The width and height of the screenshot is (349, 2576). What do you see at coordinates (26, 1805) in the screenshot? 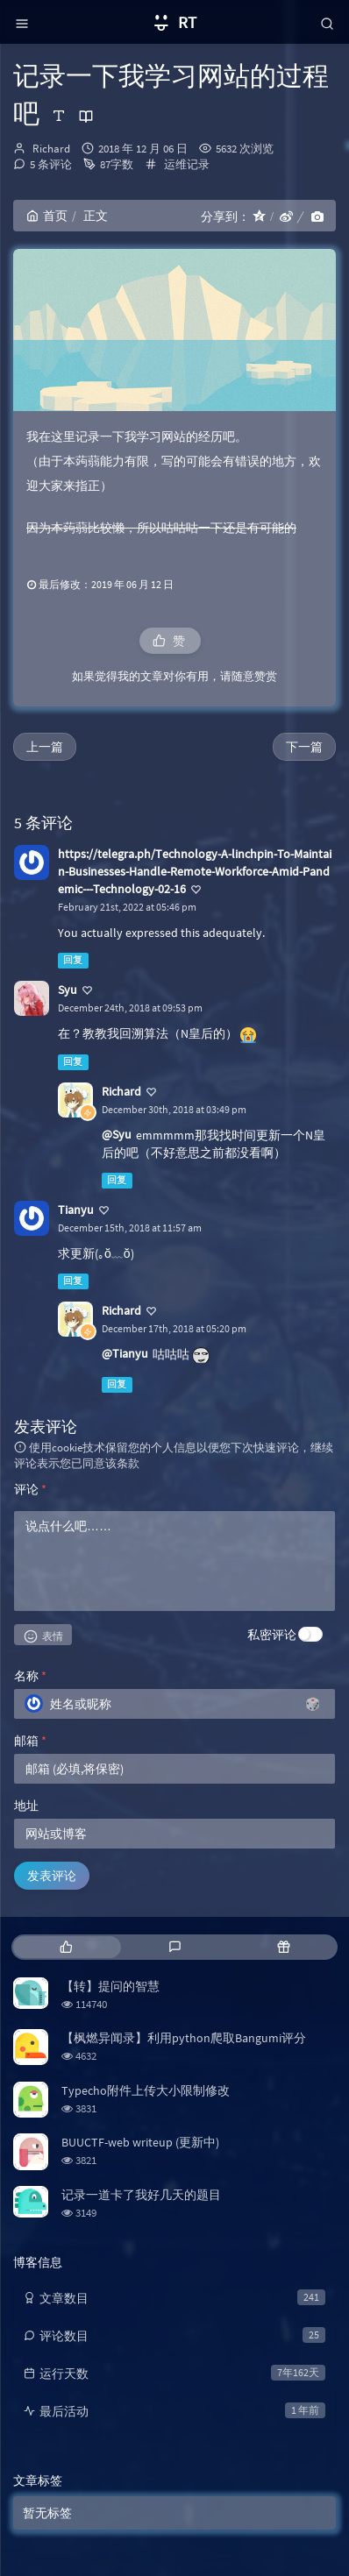
I see `地址` at bounding box center [26, 1805].